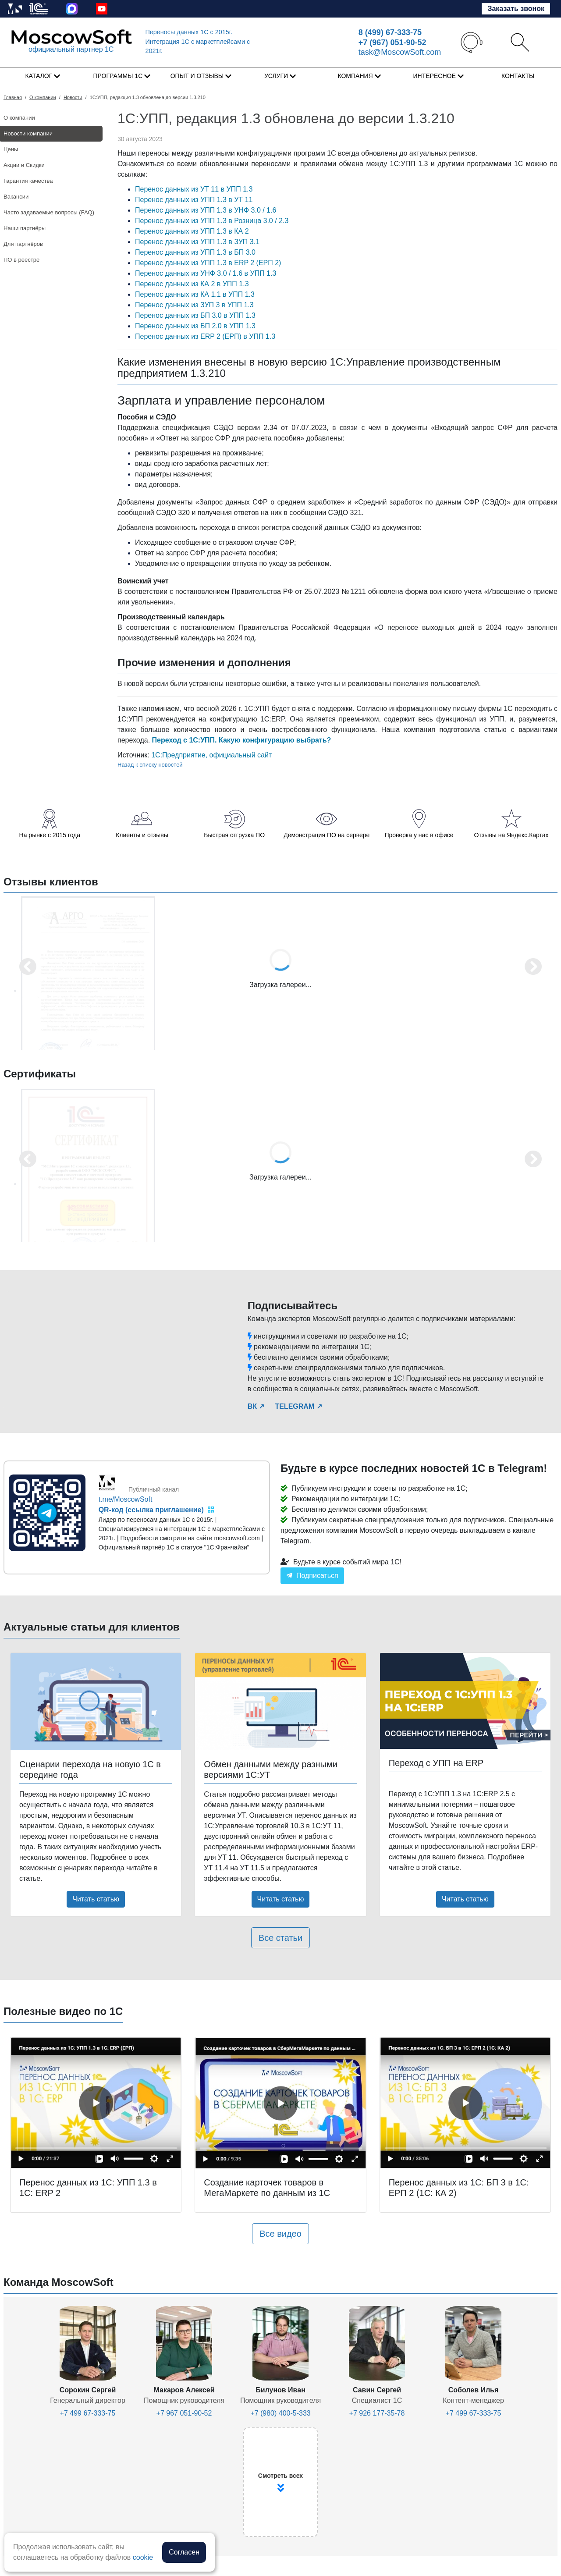  Describe the element at coordinates (211, 220) in the screenshot. I see `Перенос данных из УПП 1.3 в Розница 3.0 / 2.3` at that location.